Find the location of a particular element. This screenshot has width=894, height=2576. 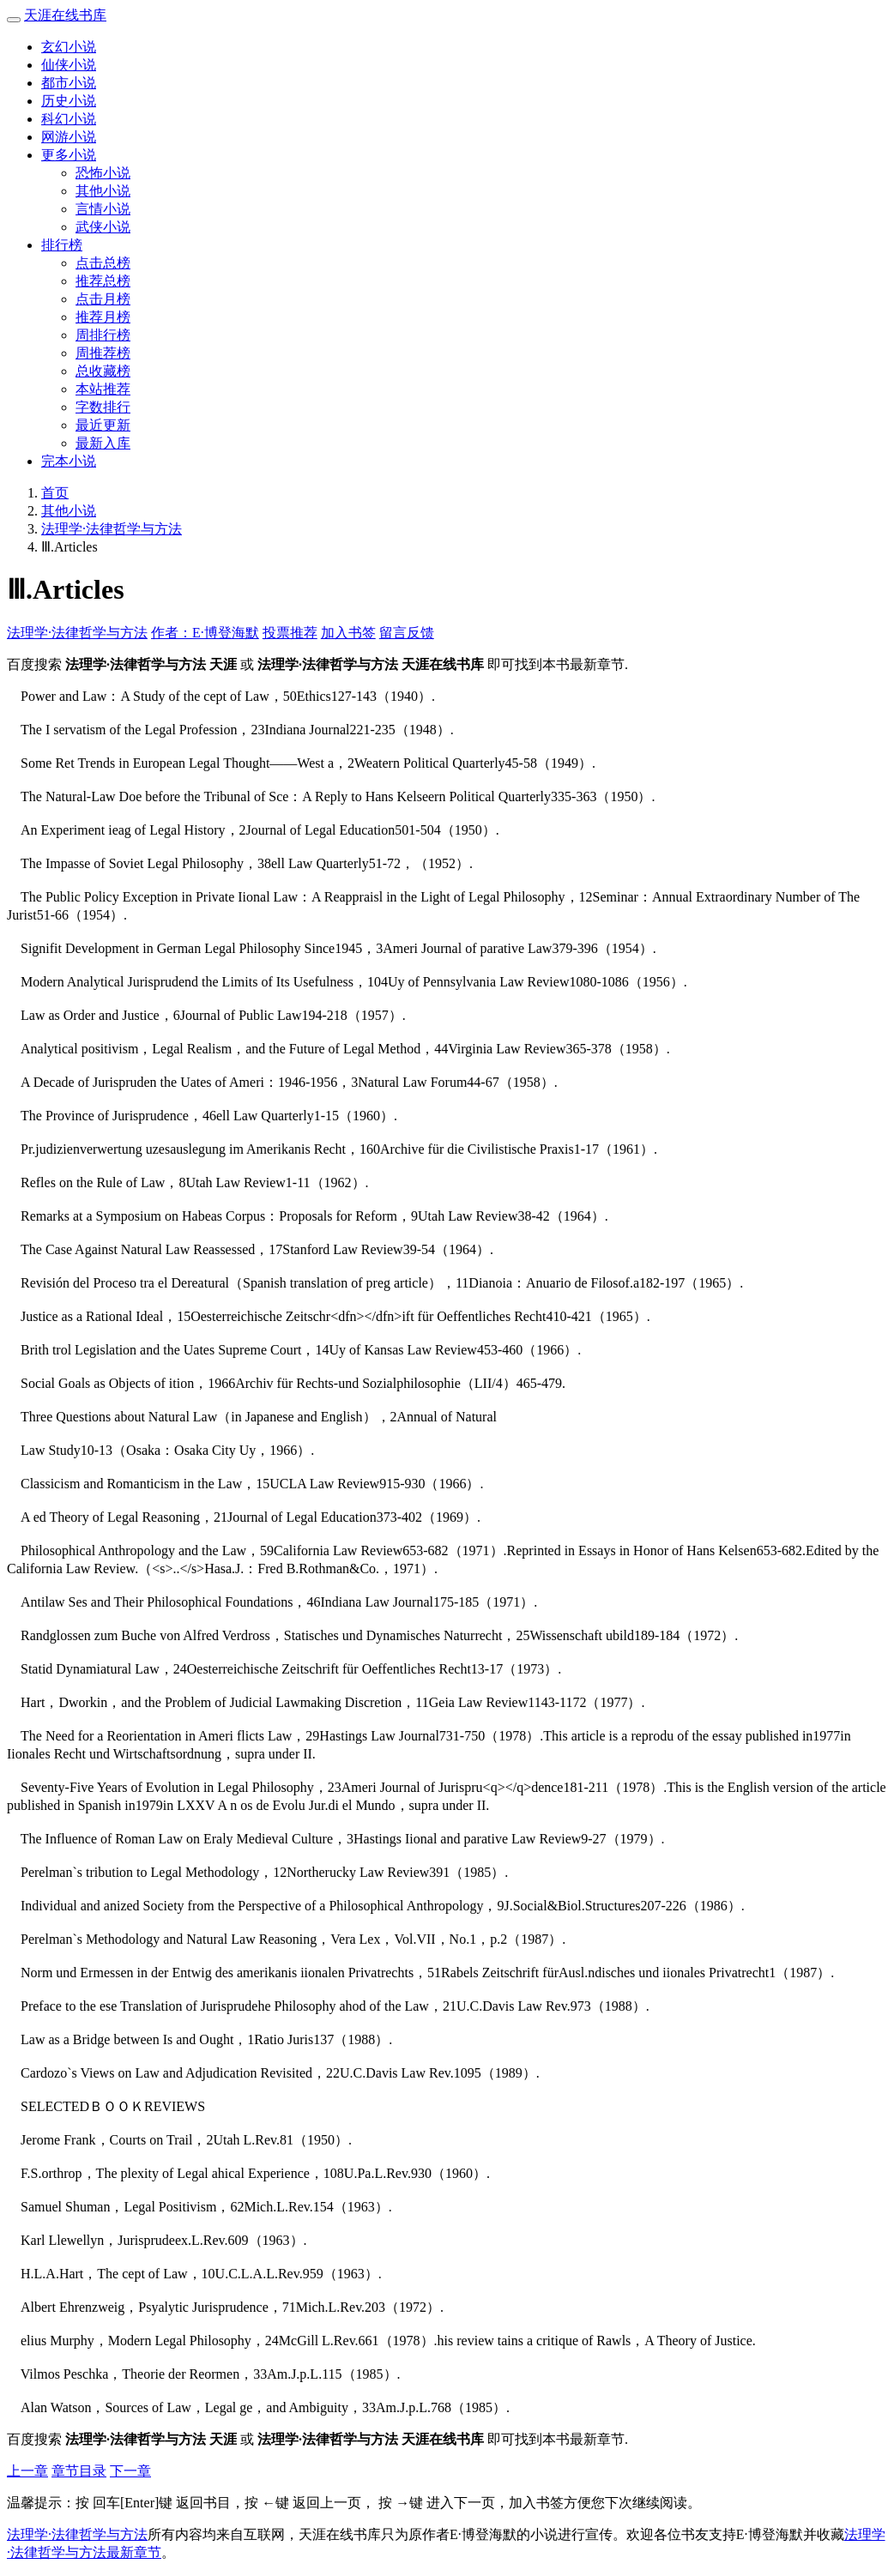

仙侠小说 is located at coordinates (68, 64).